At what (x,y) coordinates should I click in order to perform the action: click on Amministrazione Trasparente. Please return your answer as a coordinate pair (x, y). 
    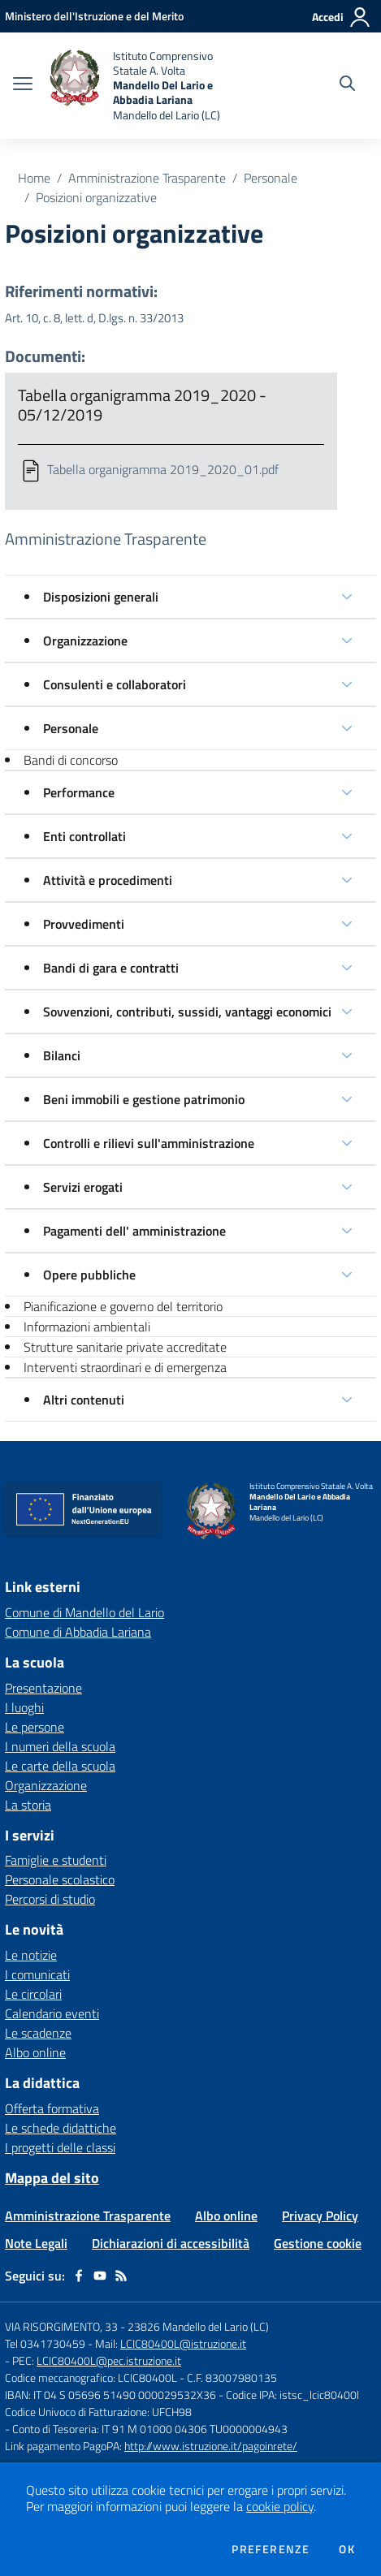
    Looking at the image, I should click on (147, 178).